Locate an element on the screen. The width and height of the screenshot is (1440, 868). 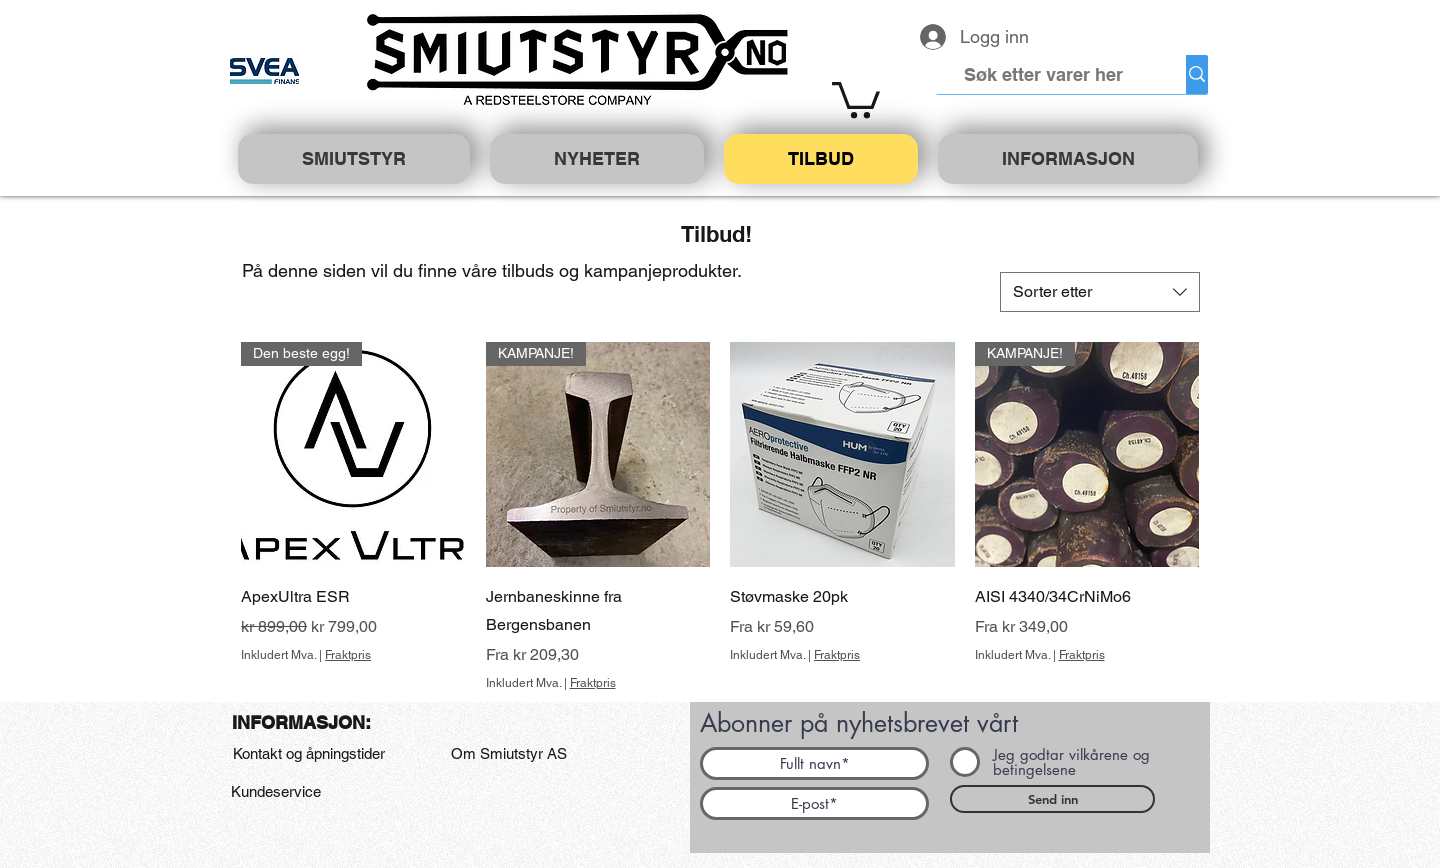
[Kontakt og åpningstider] is located at coordinates (308, 754).